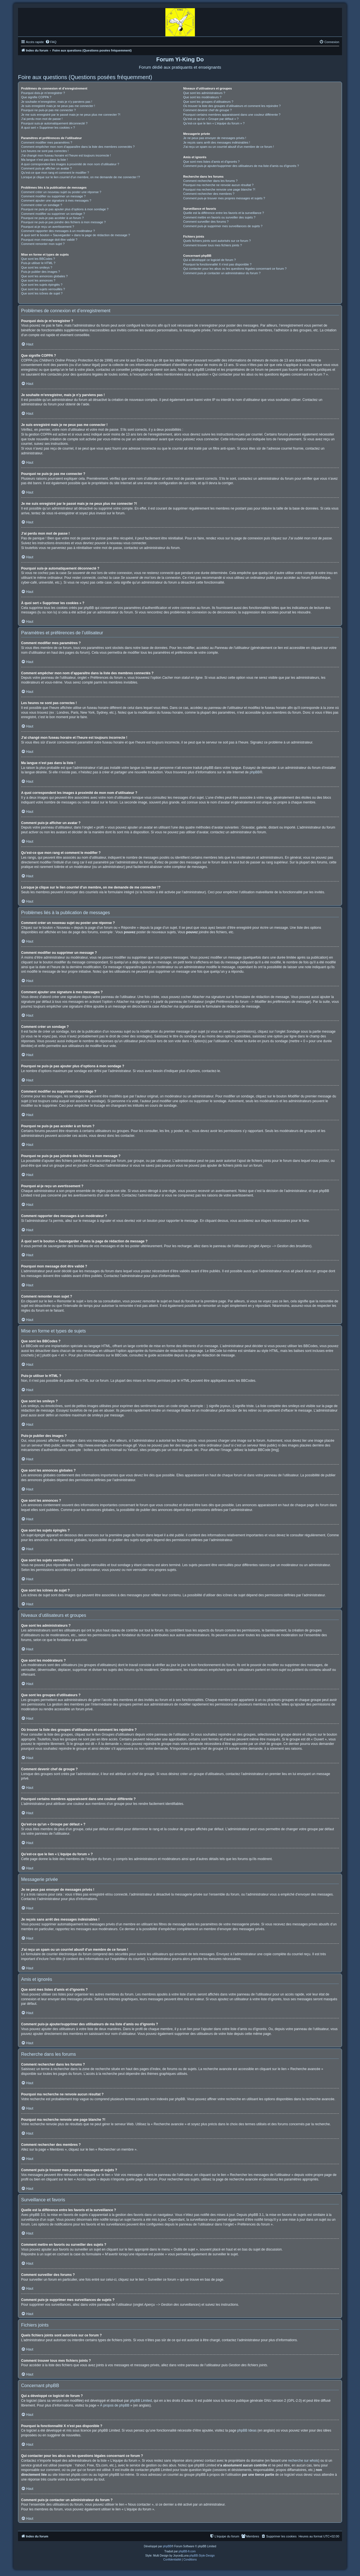  What do you see at coordinates (41, 118) in the screenshot?
I see `J’ai perdu mon mot de passe !` at bounding box center [41, 118].